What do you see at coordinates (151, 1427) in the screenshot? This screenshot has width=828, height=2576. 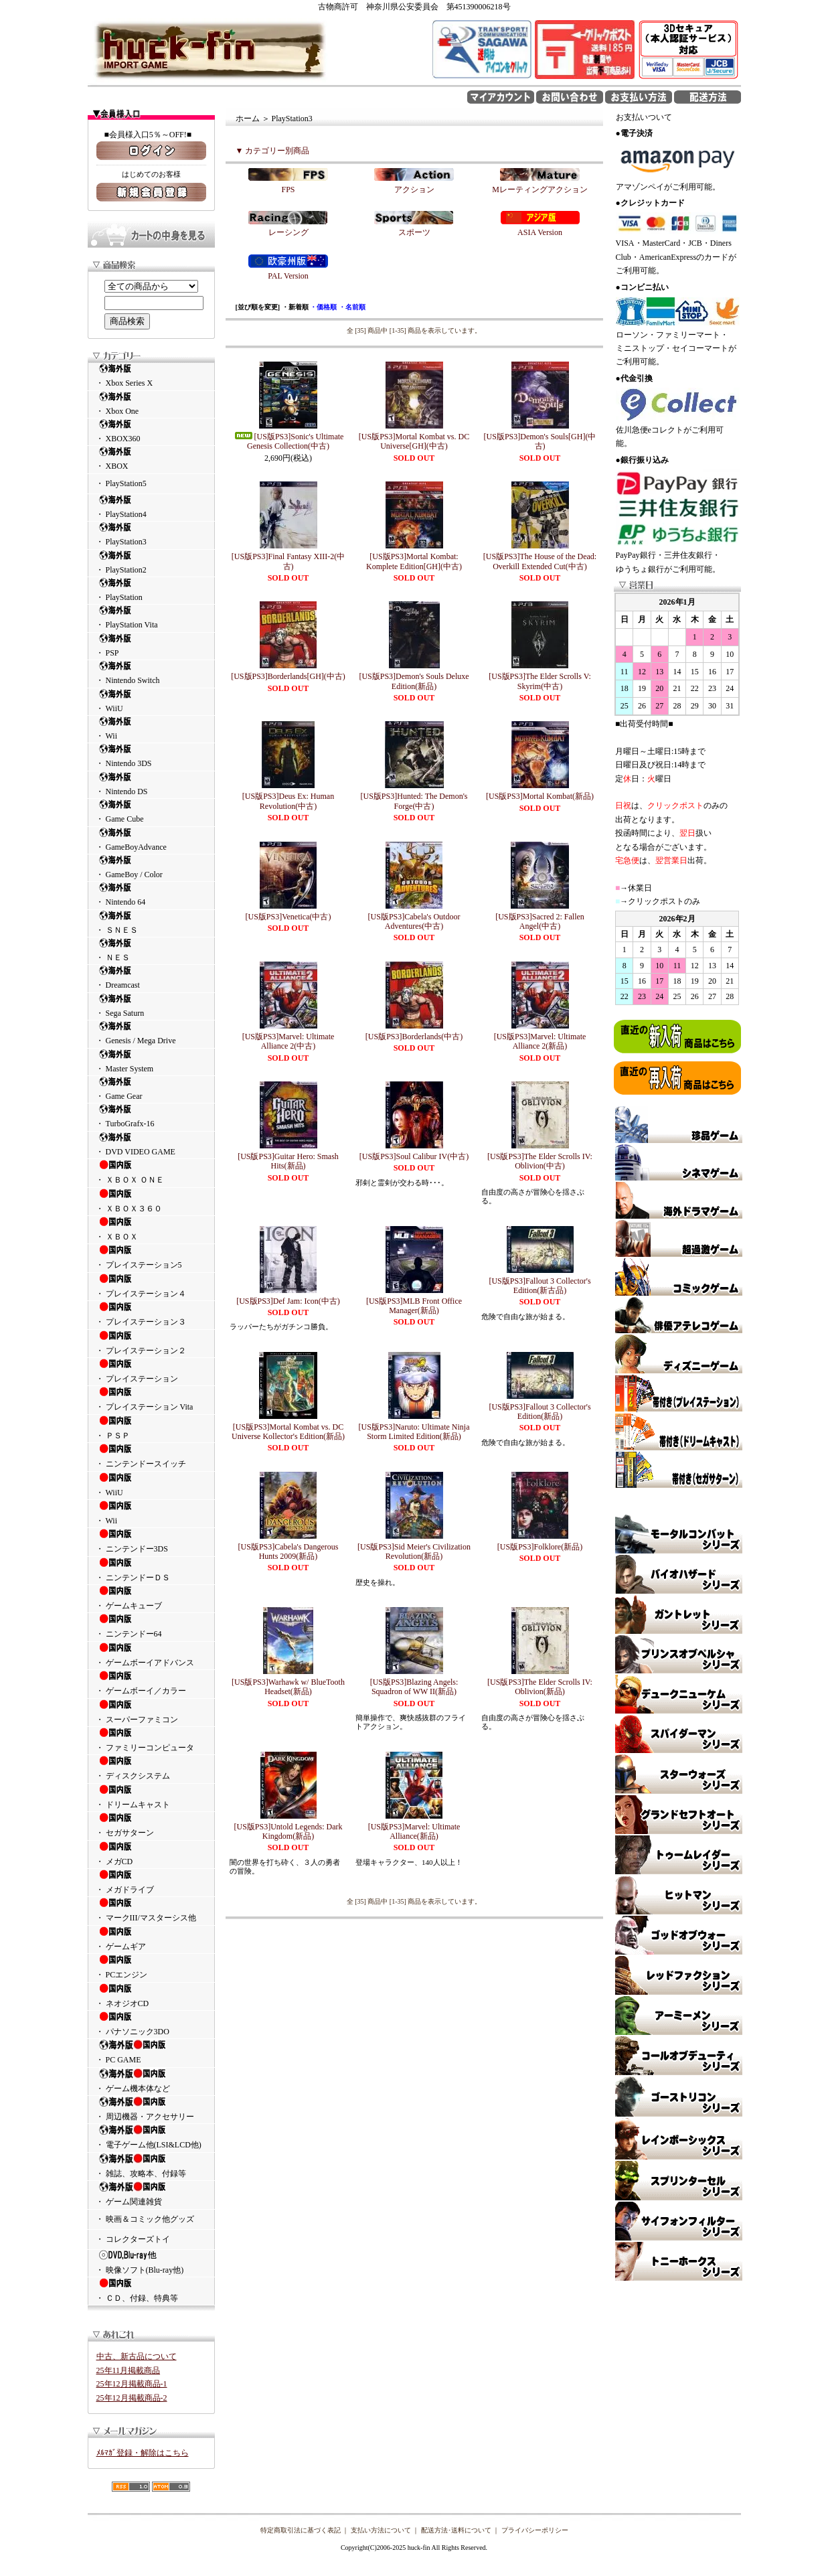 I see `・ ＰＳＰ` at bounding box center [151, 1427].